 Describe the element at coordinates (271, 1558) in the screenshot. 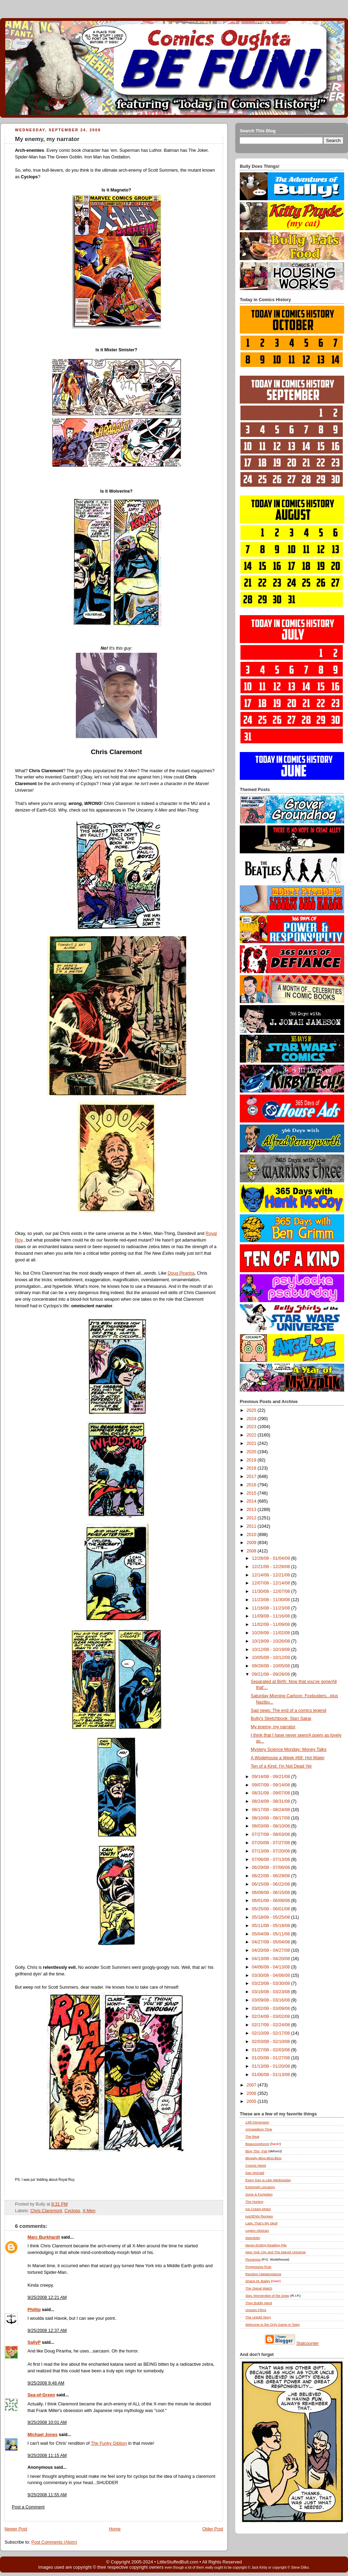

I see `12/28/08 - 01/04/09` at that location.